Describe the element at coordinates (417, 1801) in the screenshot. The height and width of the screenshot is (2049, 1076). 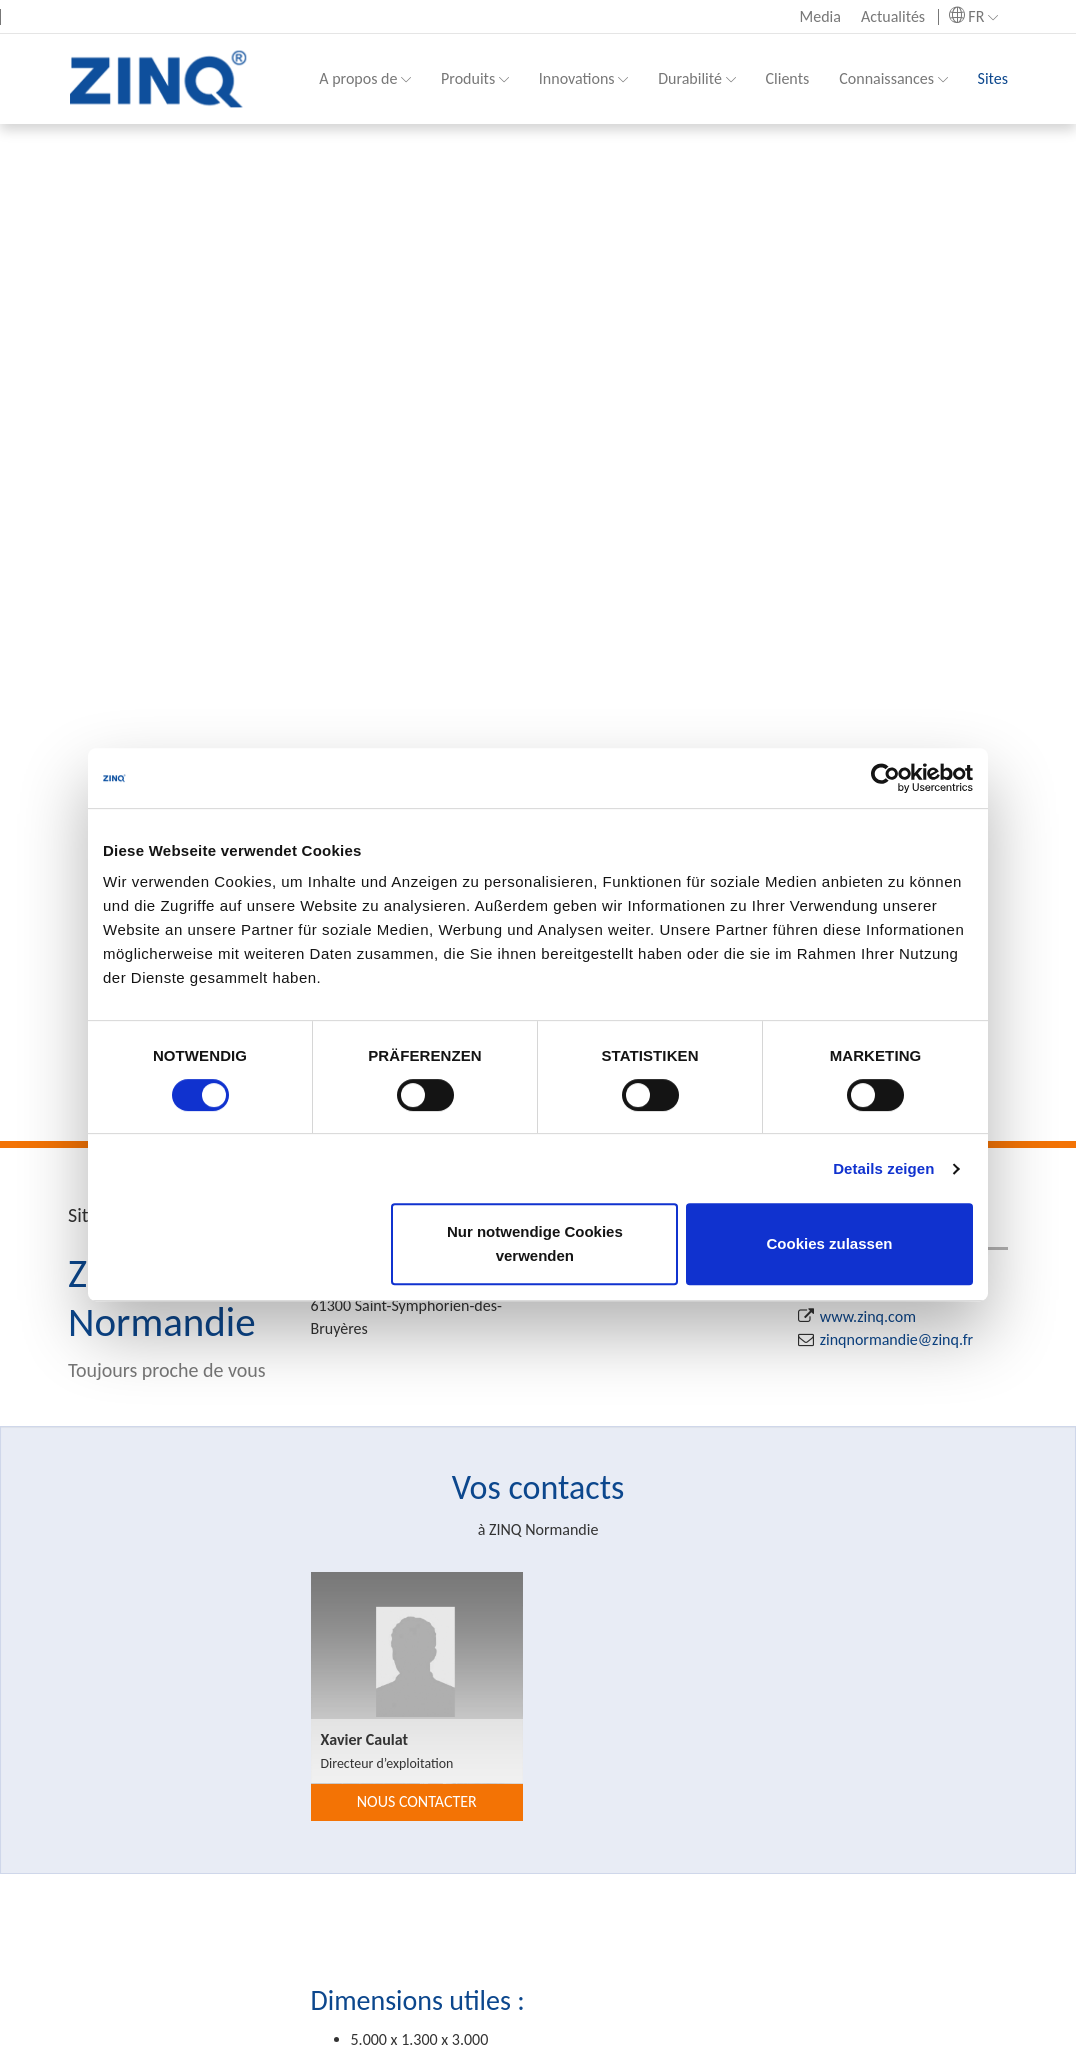
I see `nous contacter` at that location.